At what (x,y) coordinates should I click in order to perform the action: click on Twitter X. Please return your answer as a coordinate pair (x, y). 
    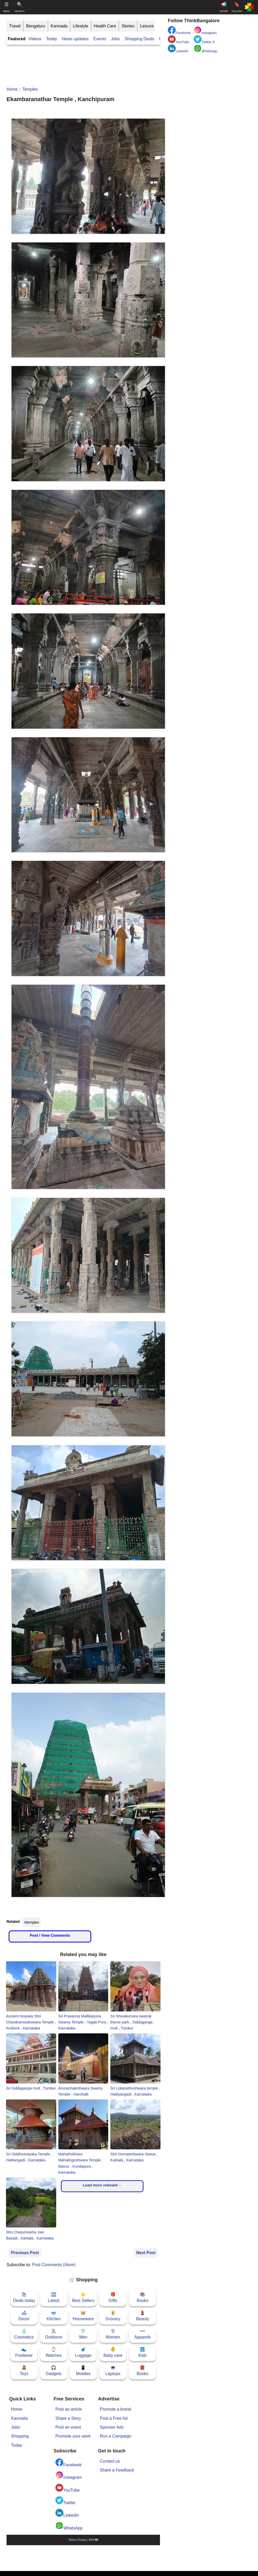
    Looking at the image, I should click on (204, 39).